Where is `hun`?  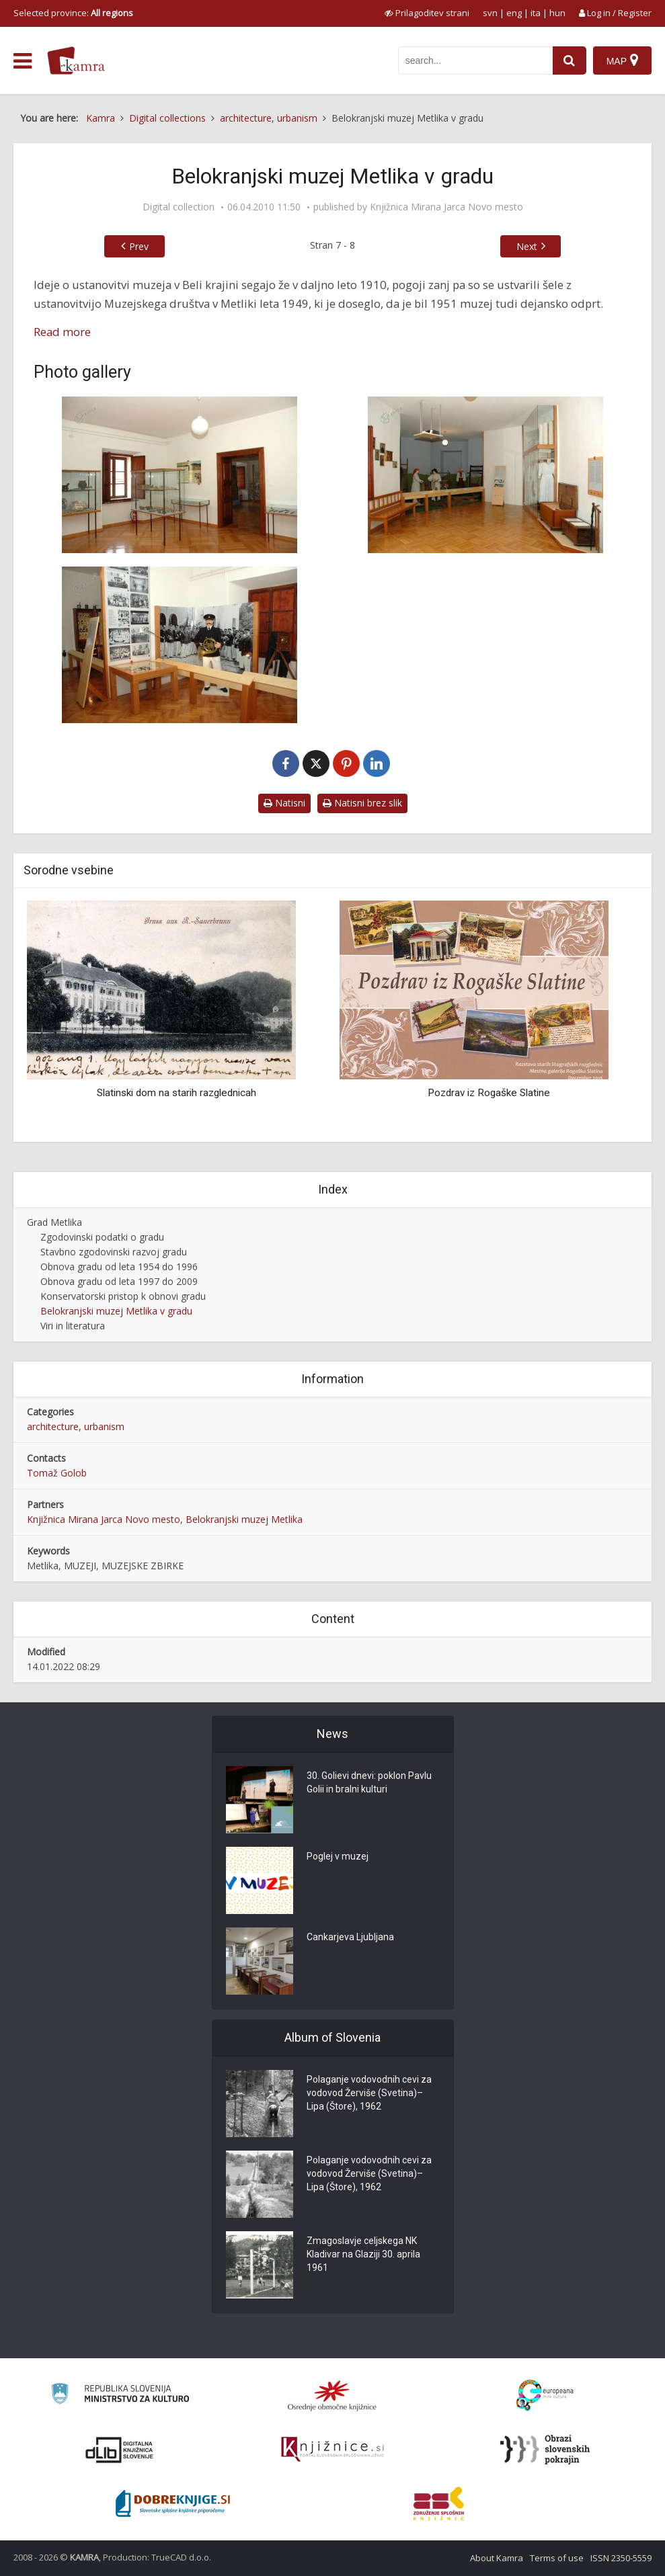 hun is located at coordinates (557, 13).